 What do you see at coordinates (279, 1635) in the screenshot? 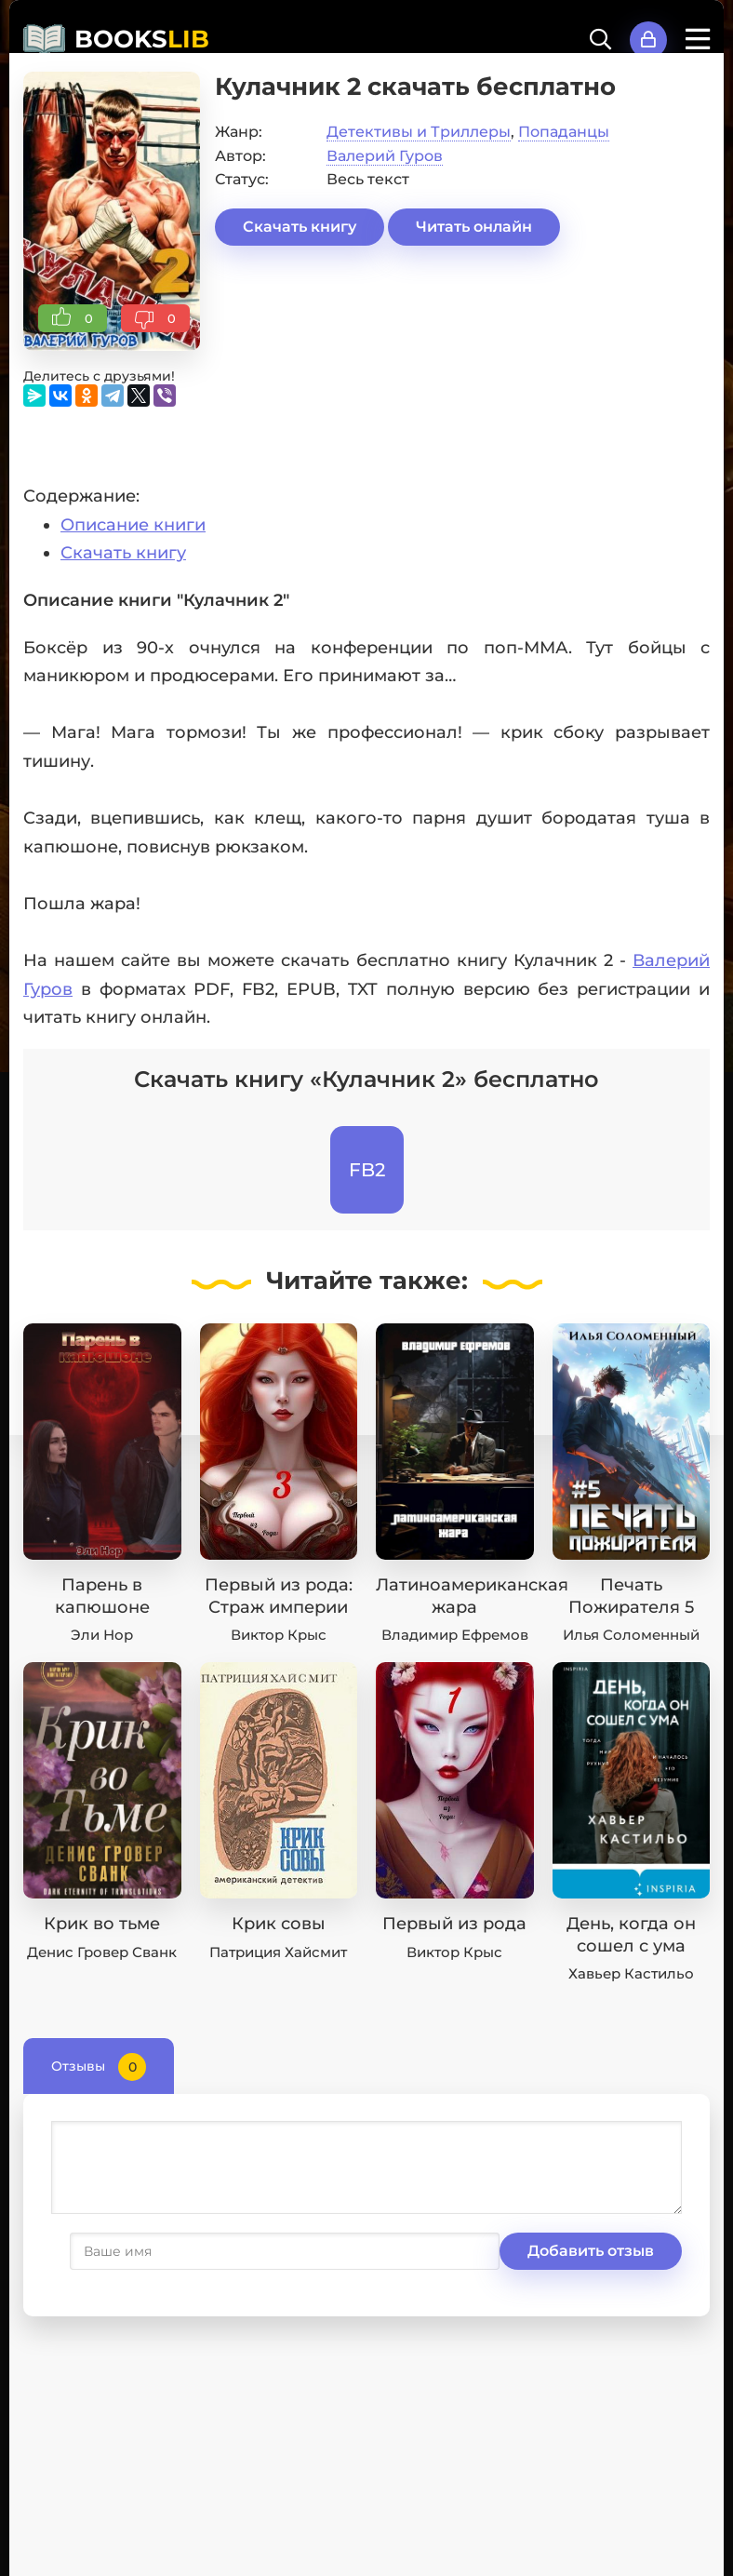
I see `Виктор Крыс` at bounding box center [279, 1635].